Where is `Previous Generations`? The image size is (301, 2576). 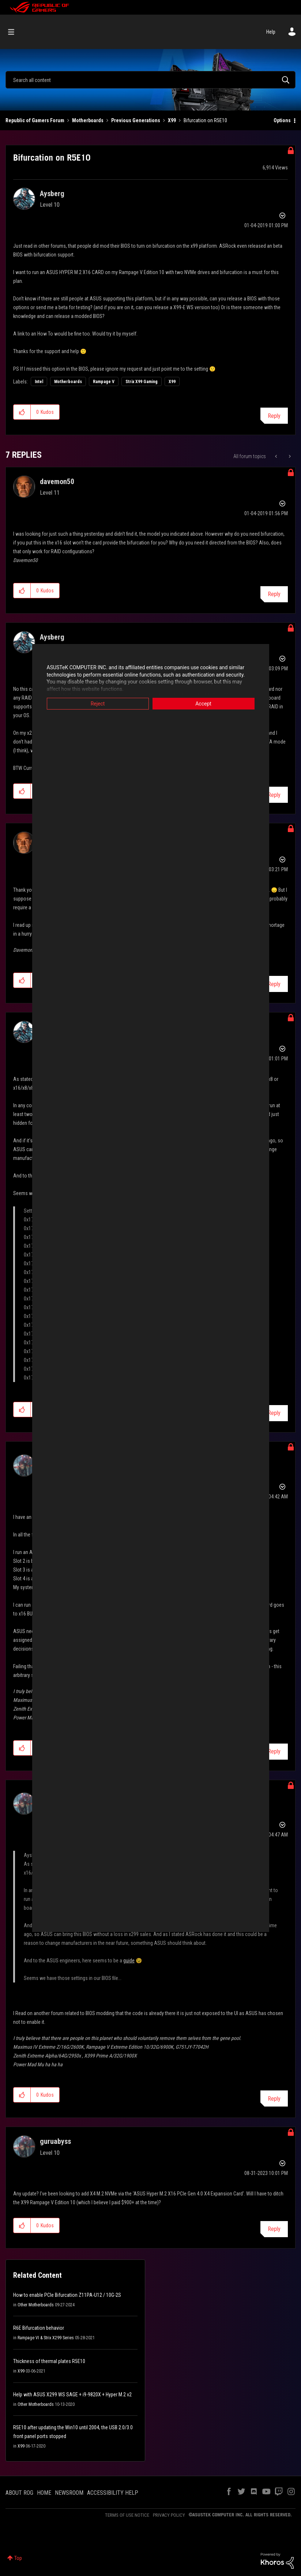
Previous Generations is located at coordinates (135, 120).